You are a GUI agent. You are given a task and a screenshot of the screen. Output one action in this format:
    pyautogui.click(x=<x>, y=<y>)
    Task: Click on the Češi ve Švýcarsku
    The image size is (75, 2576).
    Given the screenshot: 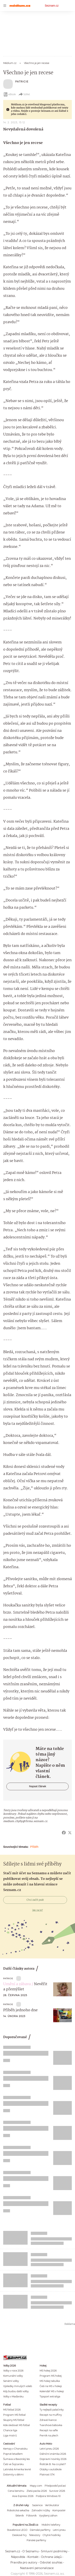 What is the action you would take?
    pyautogui.click(x=13, y=2464)
    